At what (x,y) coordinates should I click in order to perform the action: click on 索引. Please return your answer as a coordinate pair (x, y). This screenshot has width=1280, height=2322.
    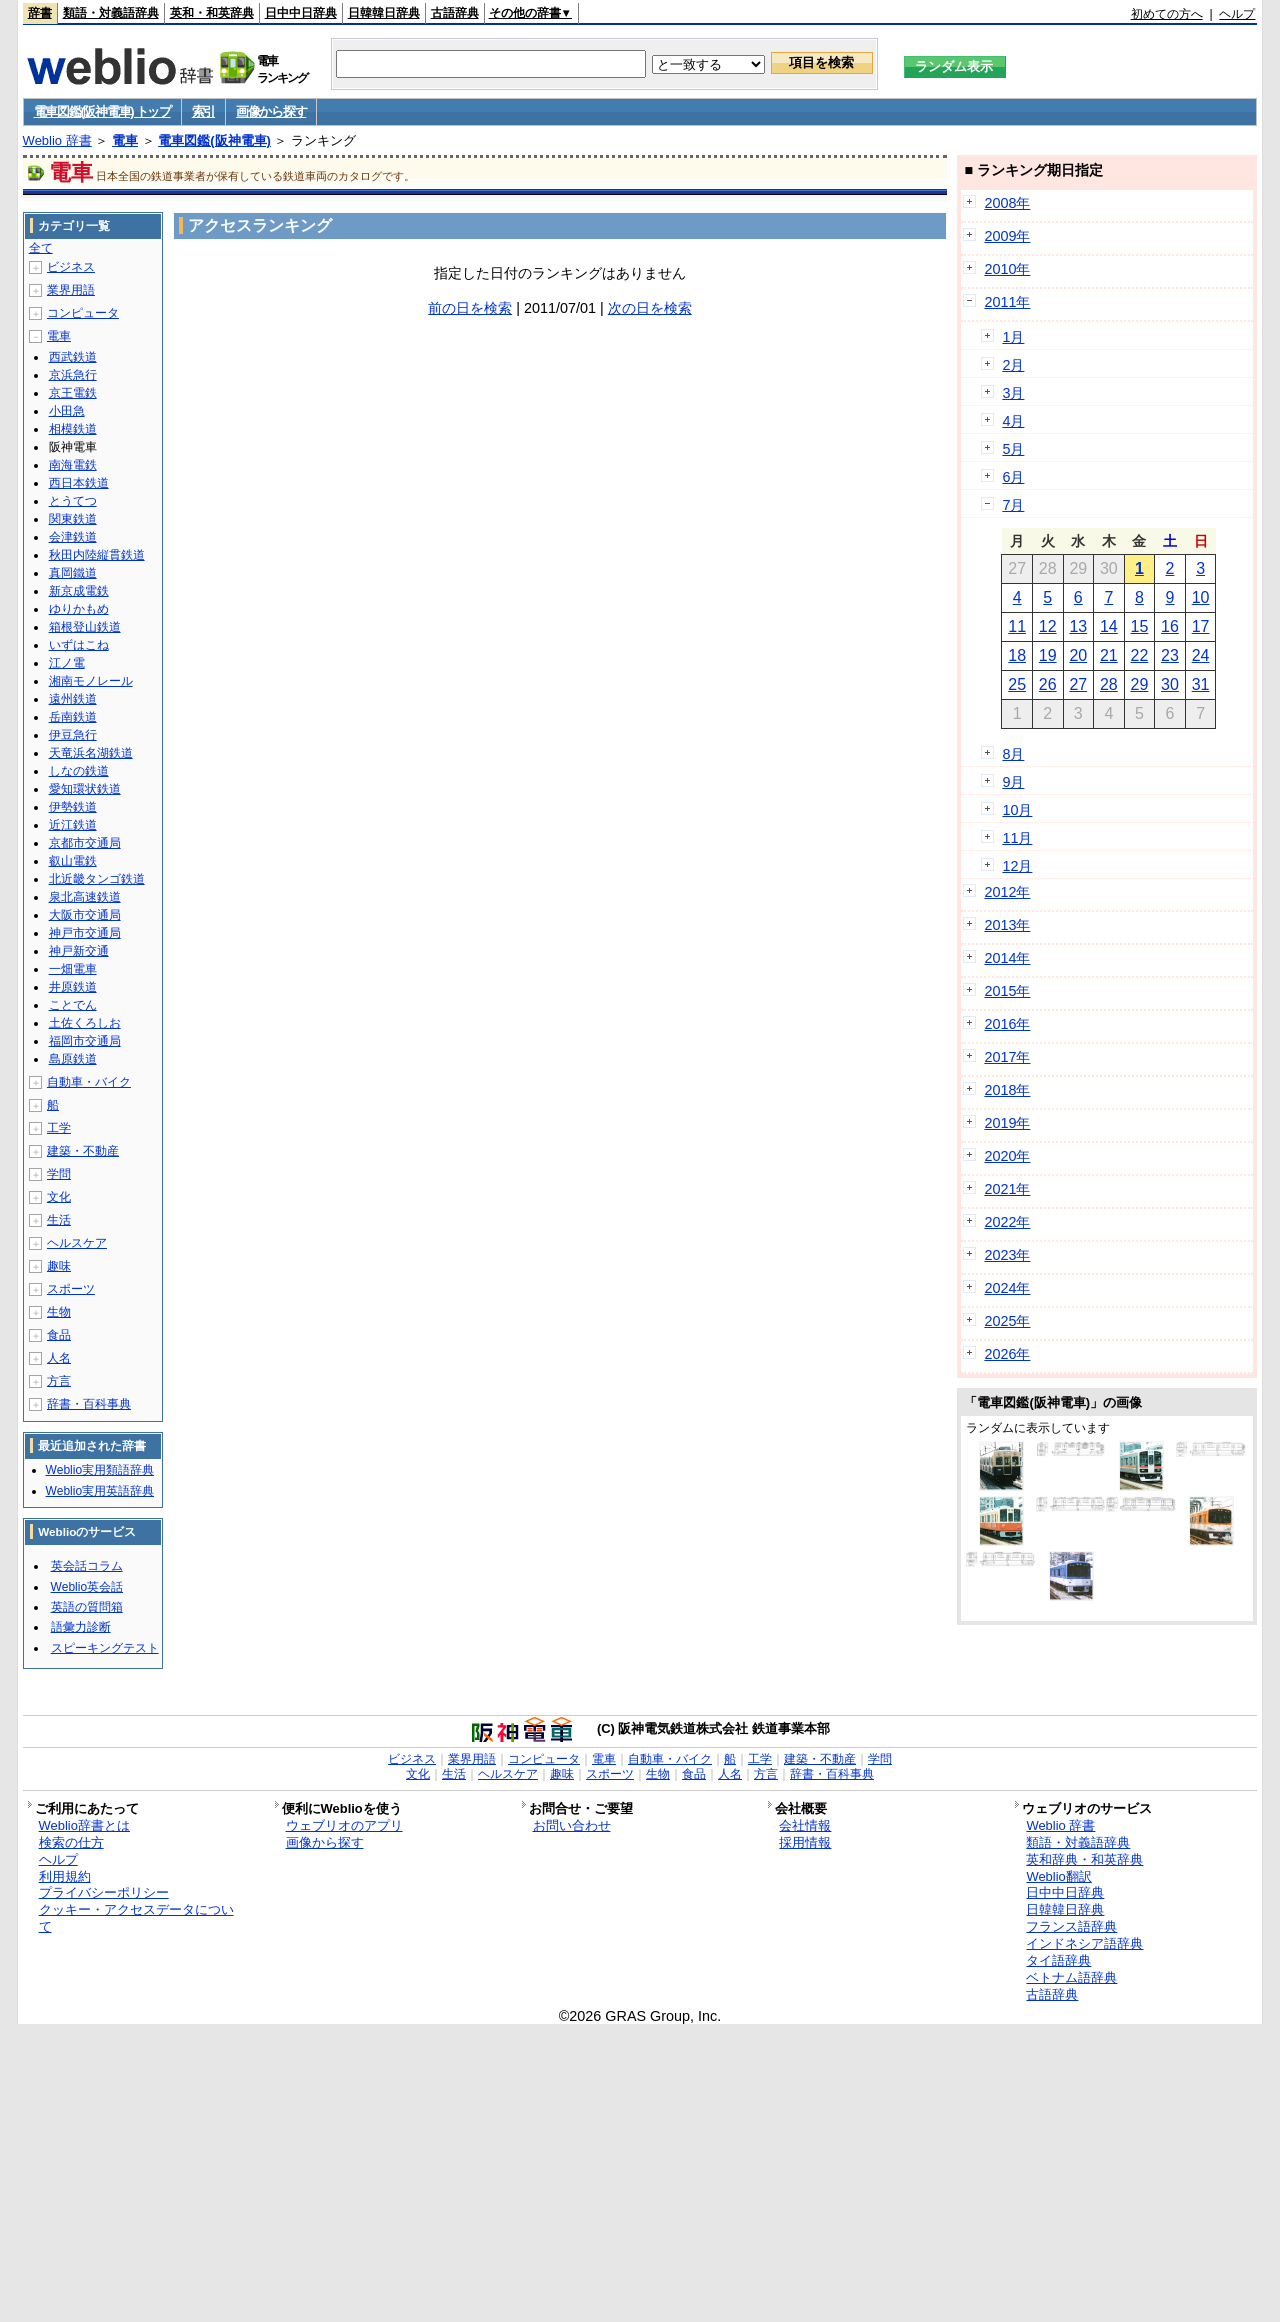
    Looking at the image, I should click on (203, 111).